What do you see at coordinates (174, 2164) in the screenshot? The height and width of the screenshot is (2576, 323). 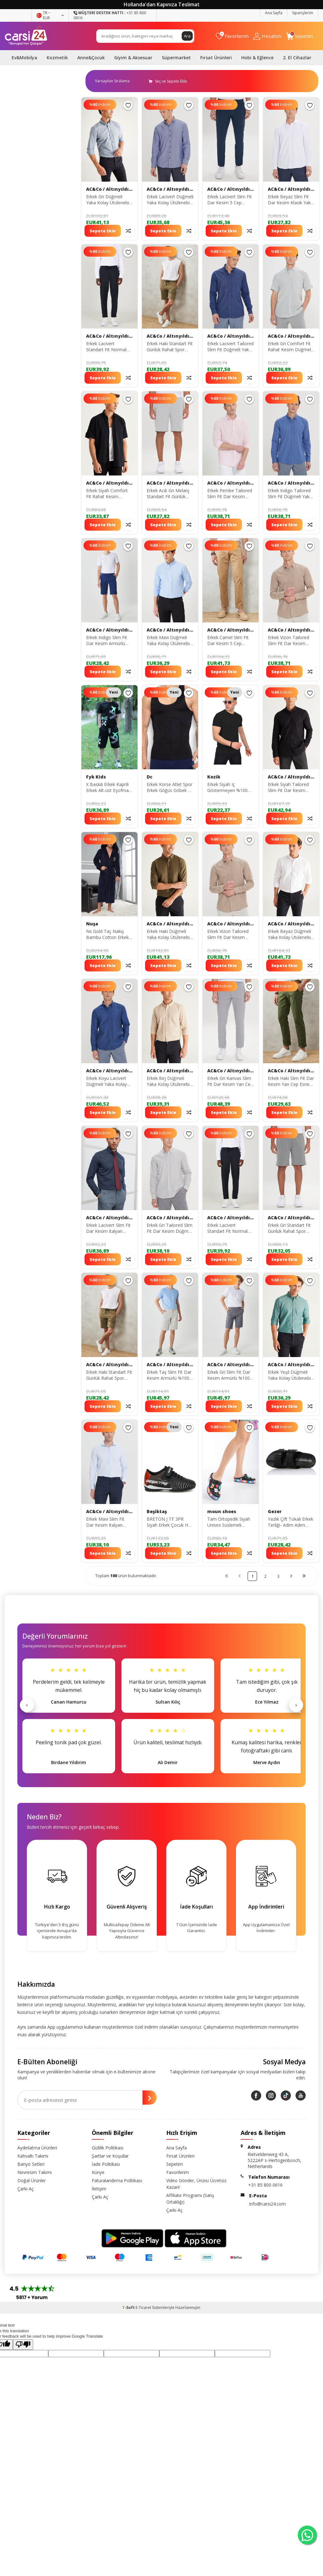 I see `Sepetim` at bounding box center [174, 2164].